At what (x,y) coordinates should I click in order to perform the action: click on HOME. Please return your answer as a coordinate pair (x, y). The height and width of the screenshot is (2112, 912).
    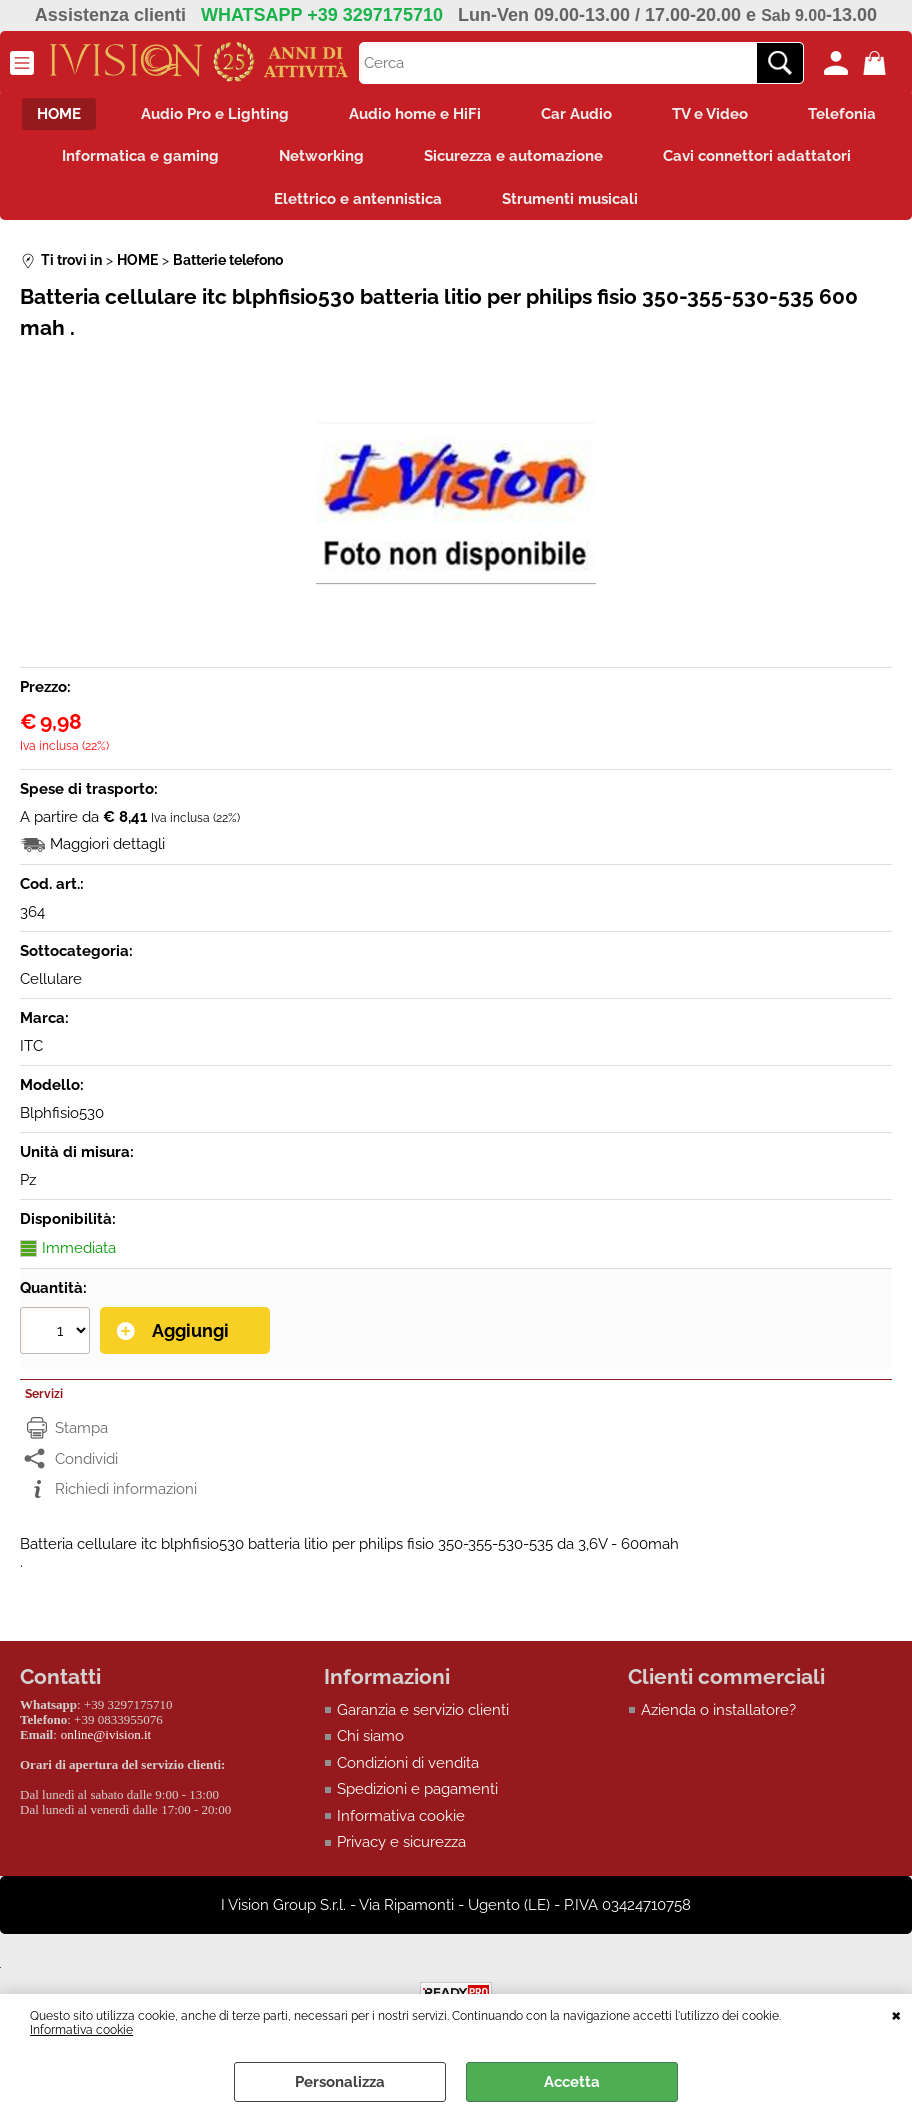
    Looking at the image, I should click on (59, 114).